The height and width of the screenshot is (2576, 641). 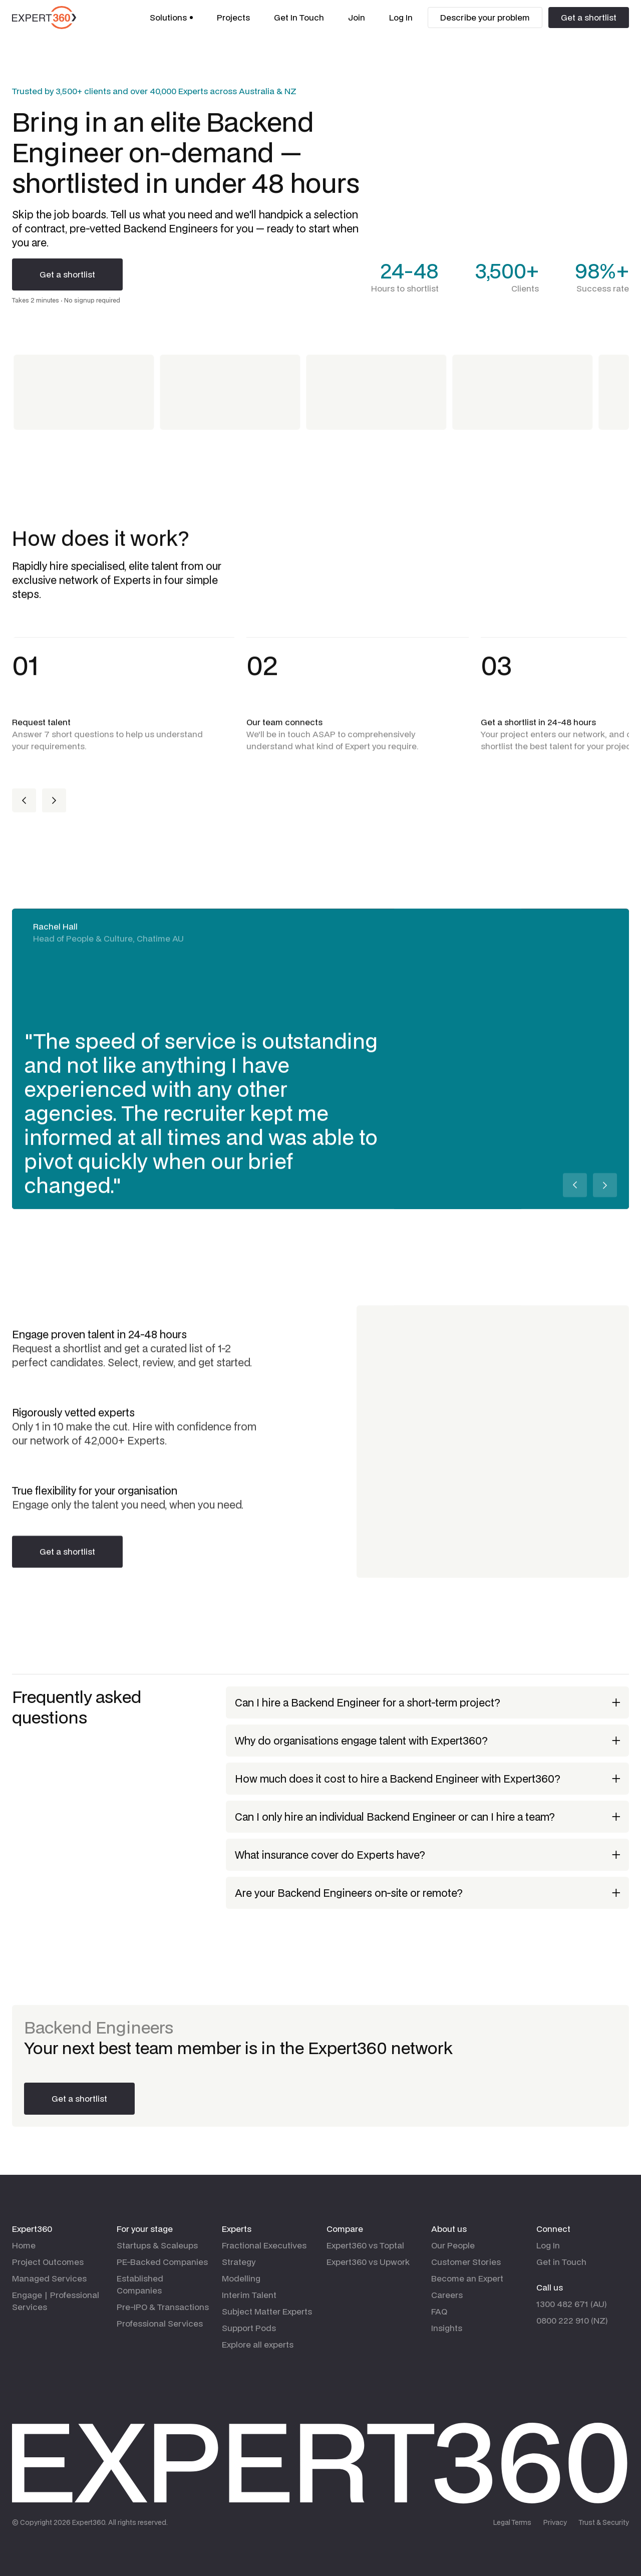 I want to click on Engage | Professional Services, so click(x=55, y=2301).